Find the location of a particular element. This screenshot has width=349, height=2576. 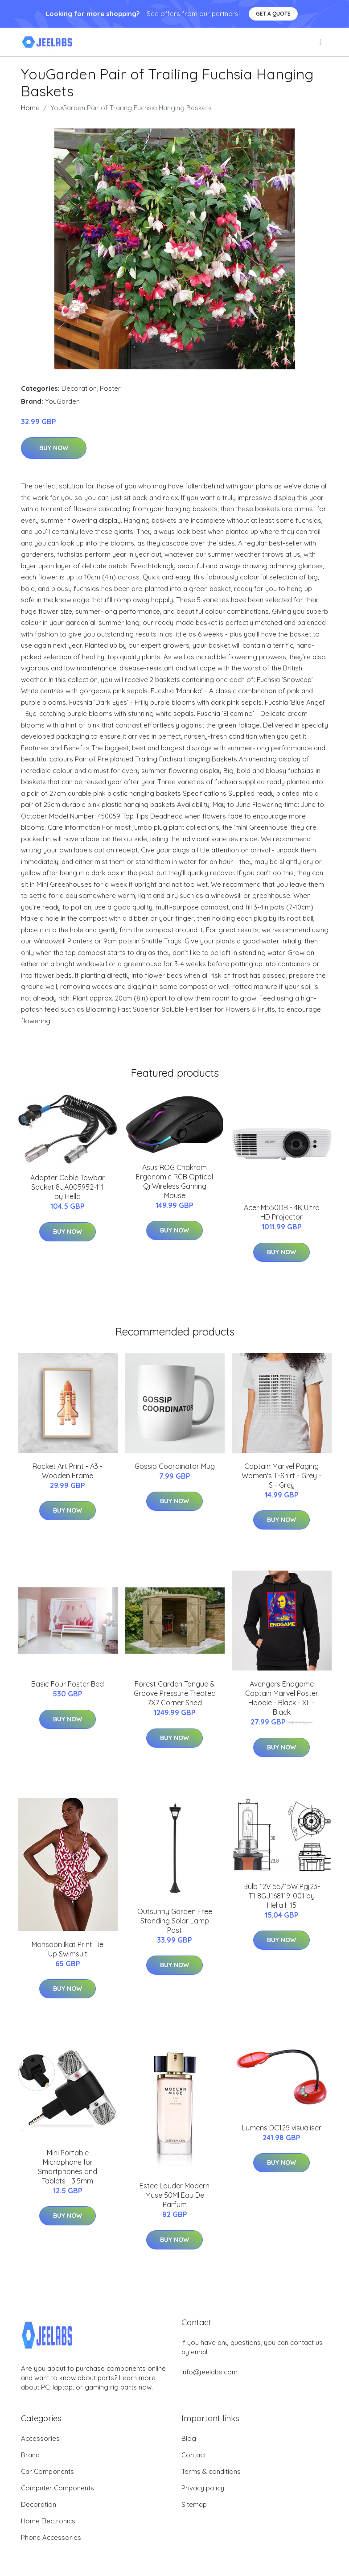

Decoration is located at coordinates (79, 388).